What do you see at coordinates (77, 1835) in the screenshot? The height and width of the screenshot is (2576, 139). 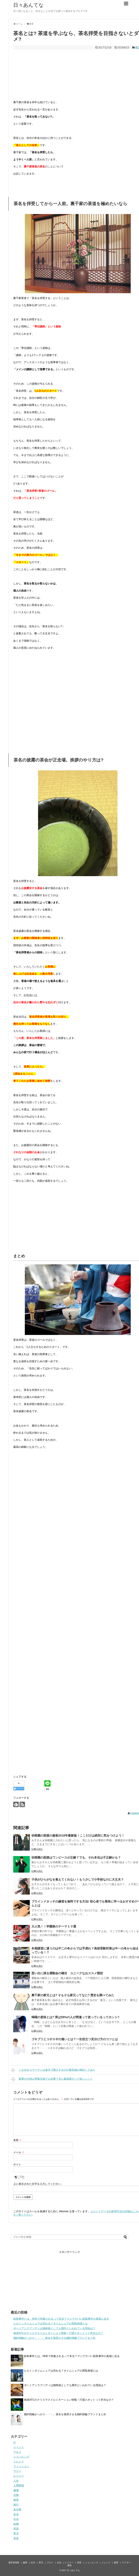 I see `幼稚園の面接の服装2018年最新版！ここだけは絶対に気をつけよう！` at bounding box center [77, 1835].